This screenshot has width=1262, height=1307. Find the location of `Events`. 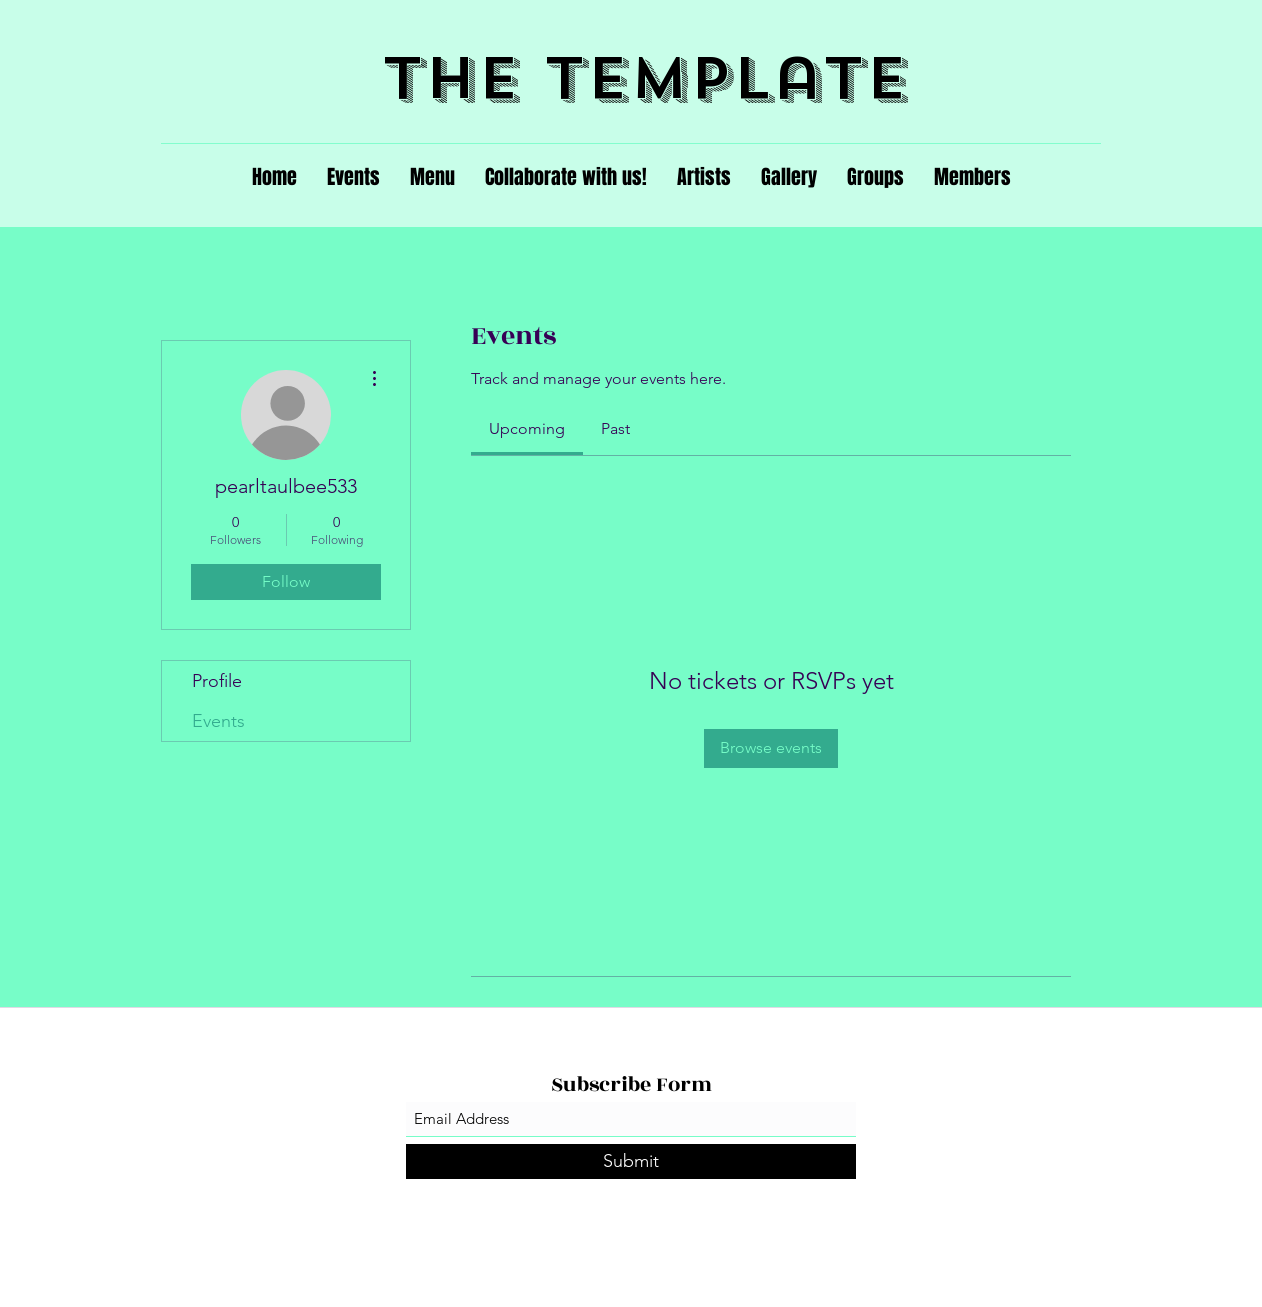

Events is located at coordinates (218, 721).